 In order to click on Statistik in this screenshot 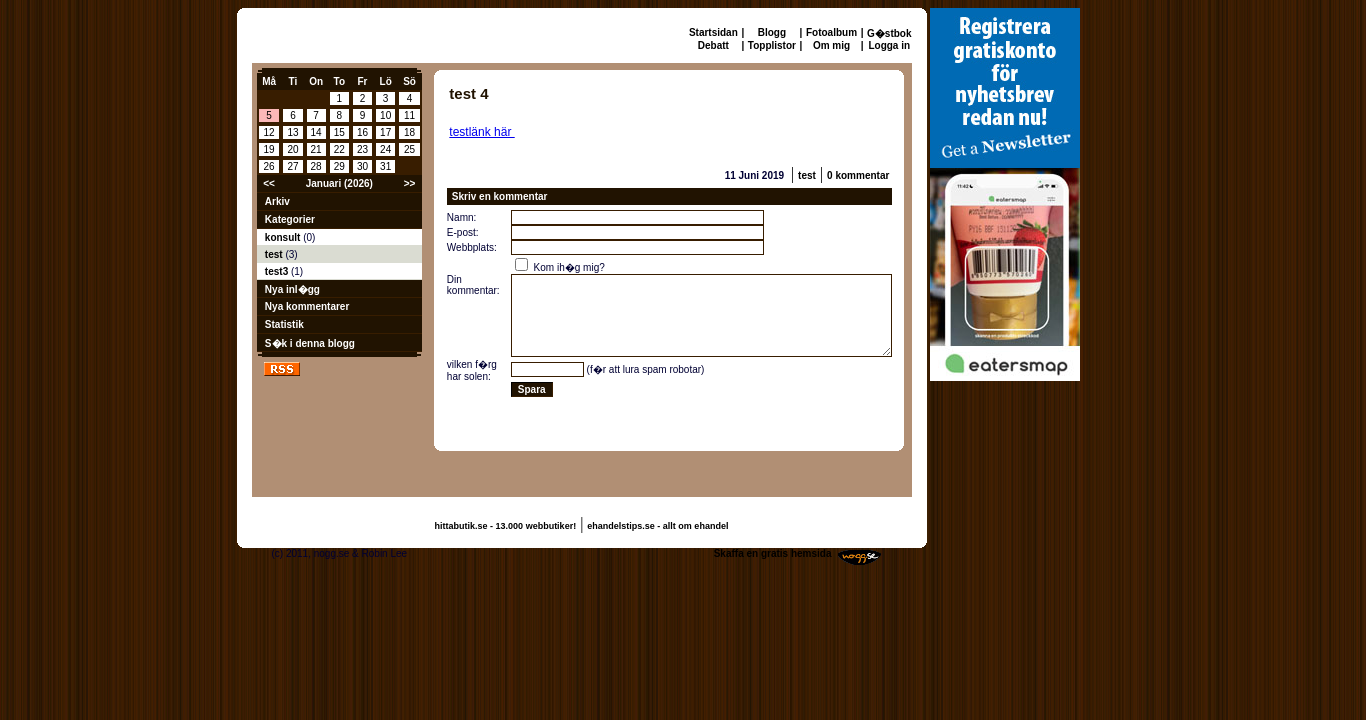, I will do `click(284, 324)`.